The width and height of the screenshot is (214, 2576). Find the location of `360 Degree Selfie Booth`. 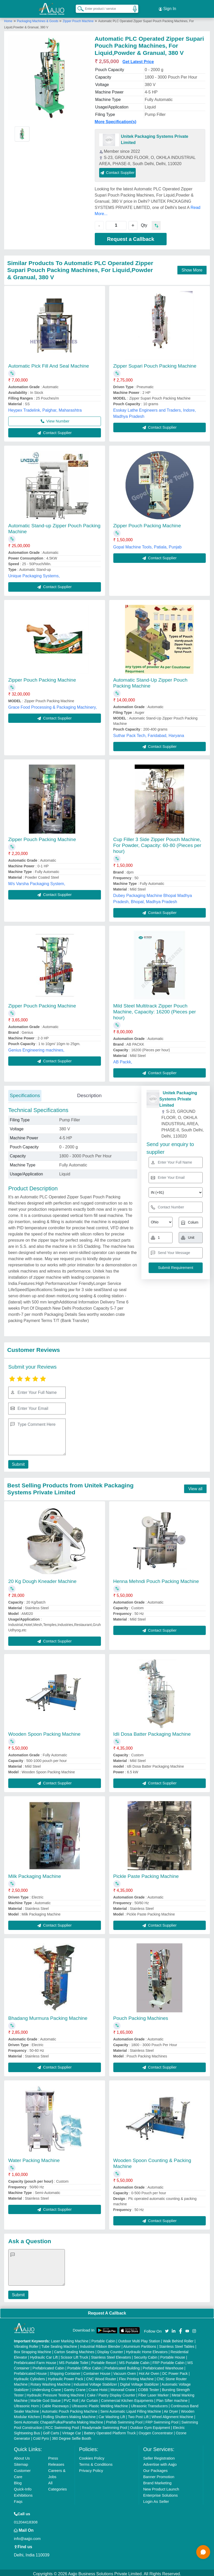

360 Degree Selfie Booth is located at coordinates (71, 2436).